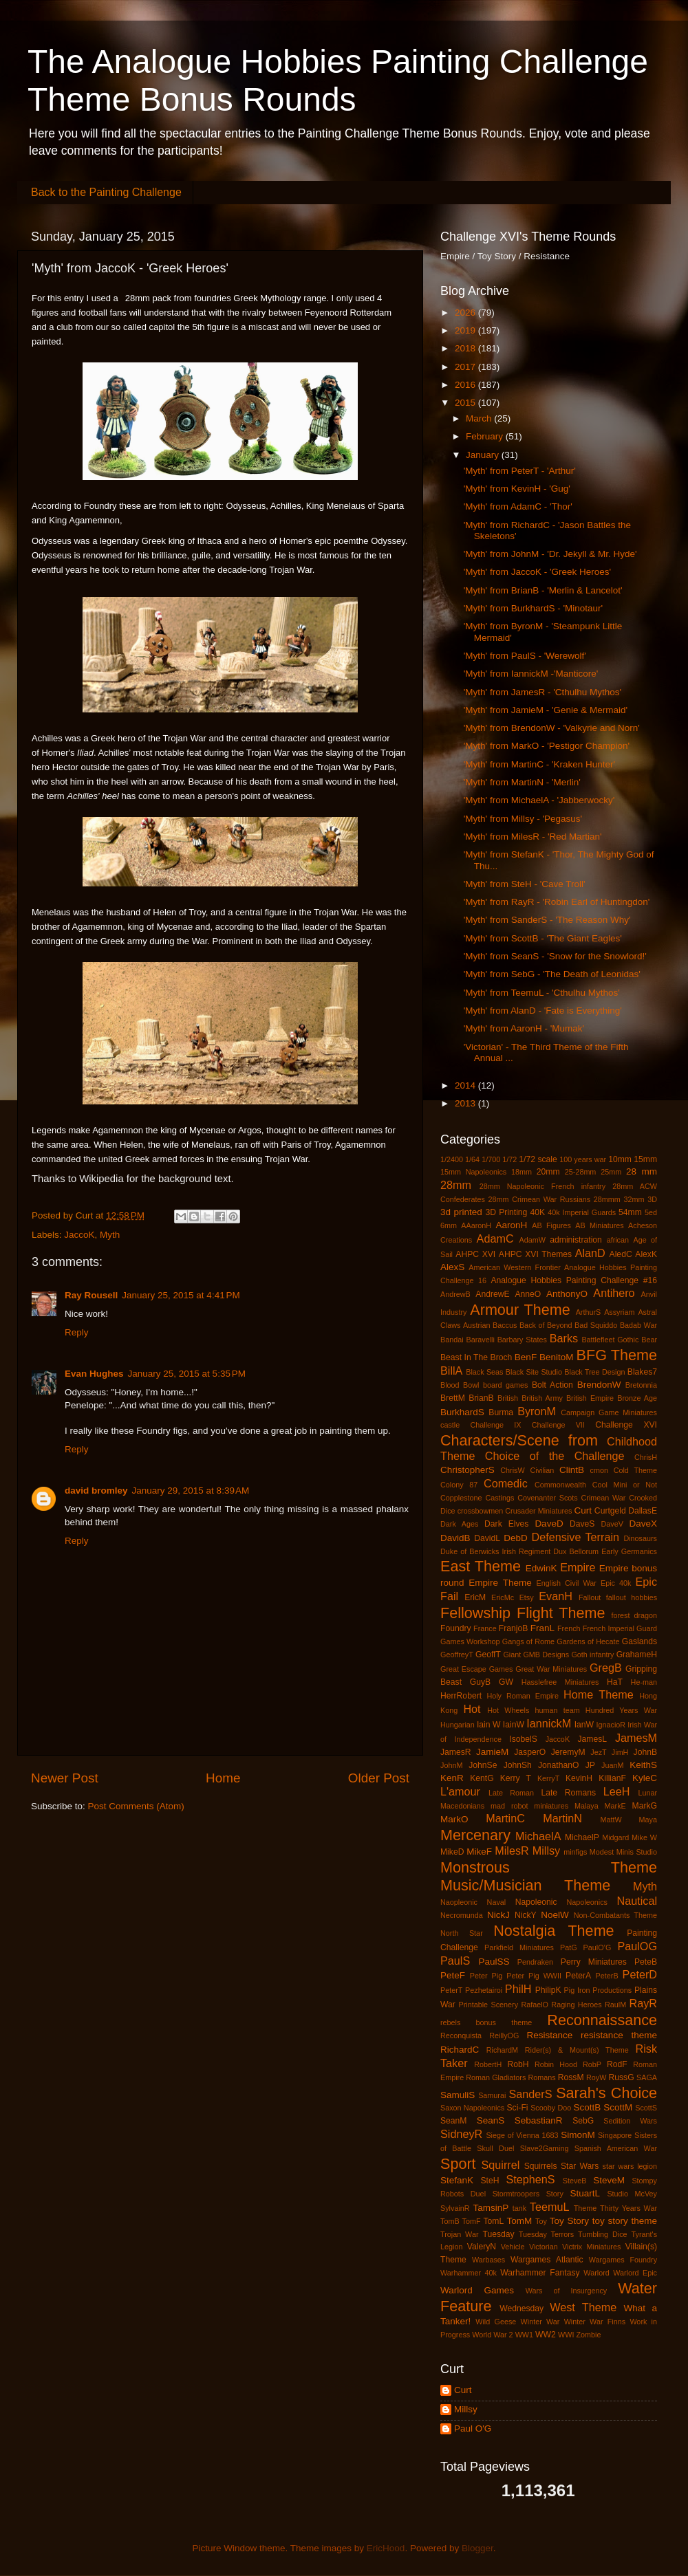  What do you see at coordinates (543, 2246) in the screenshot?
I see `Victorian` at bounding box center [543, 2246].